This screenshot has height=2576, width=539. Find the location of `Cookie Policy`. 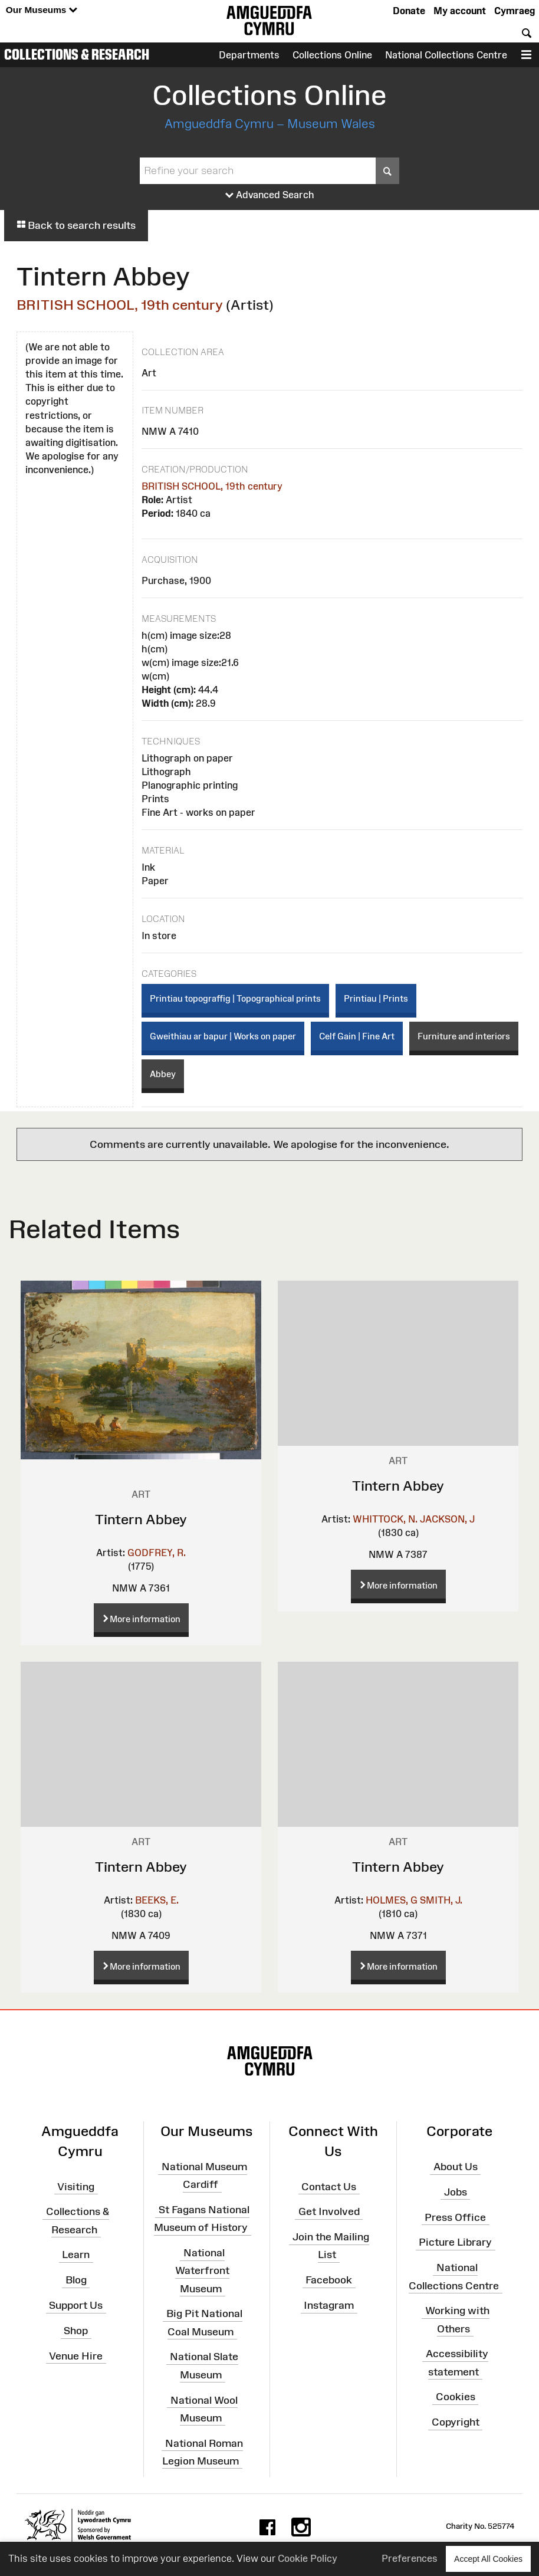

Cookie Policy is located at coordinates (307, 2558).